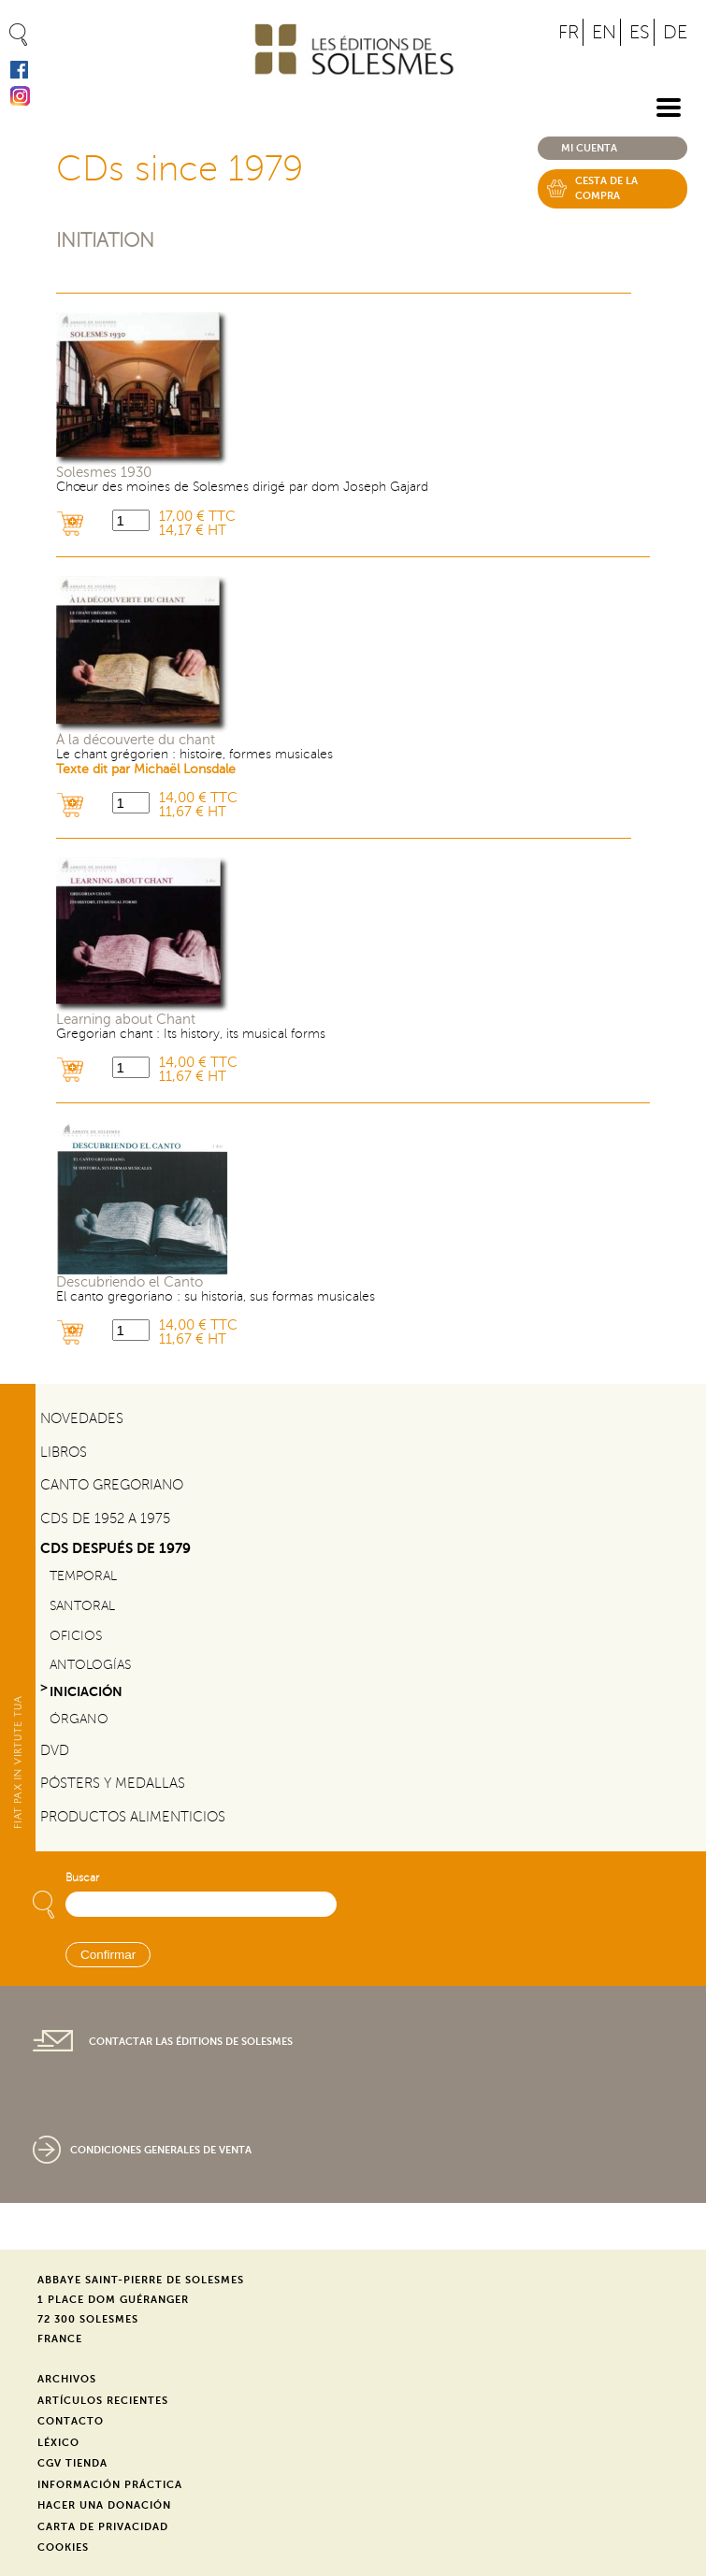 This screenshot has width=706, height=2576. What do you see at coordinates (125, 1020) in the screenshot?
I see `Learning about Chant` at bounding box center [125, 1020].